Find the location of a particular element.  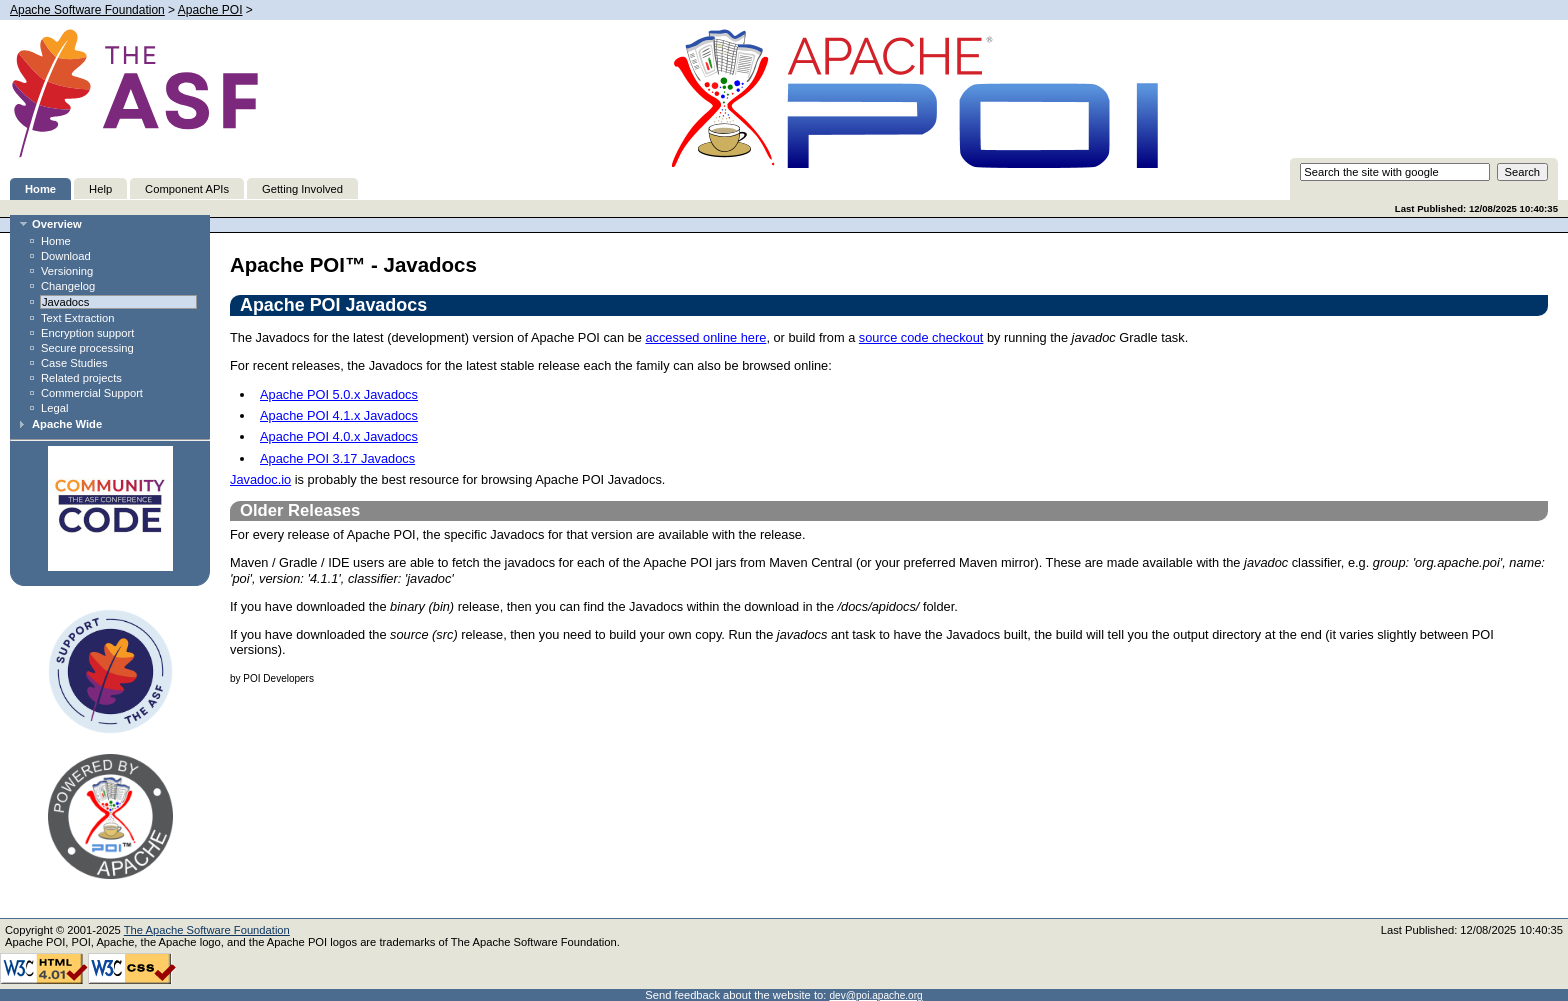

The Apache Software Foundation is located at coordinates (207, 930).